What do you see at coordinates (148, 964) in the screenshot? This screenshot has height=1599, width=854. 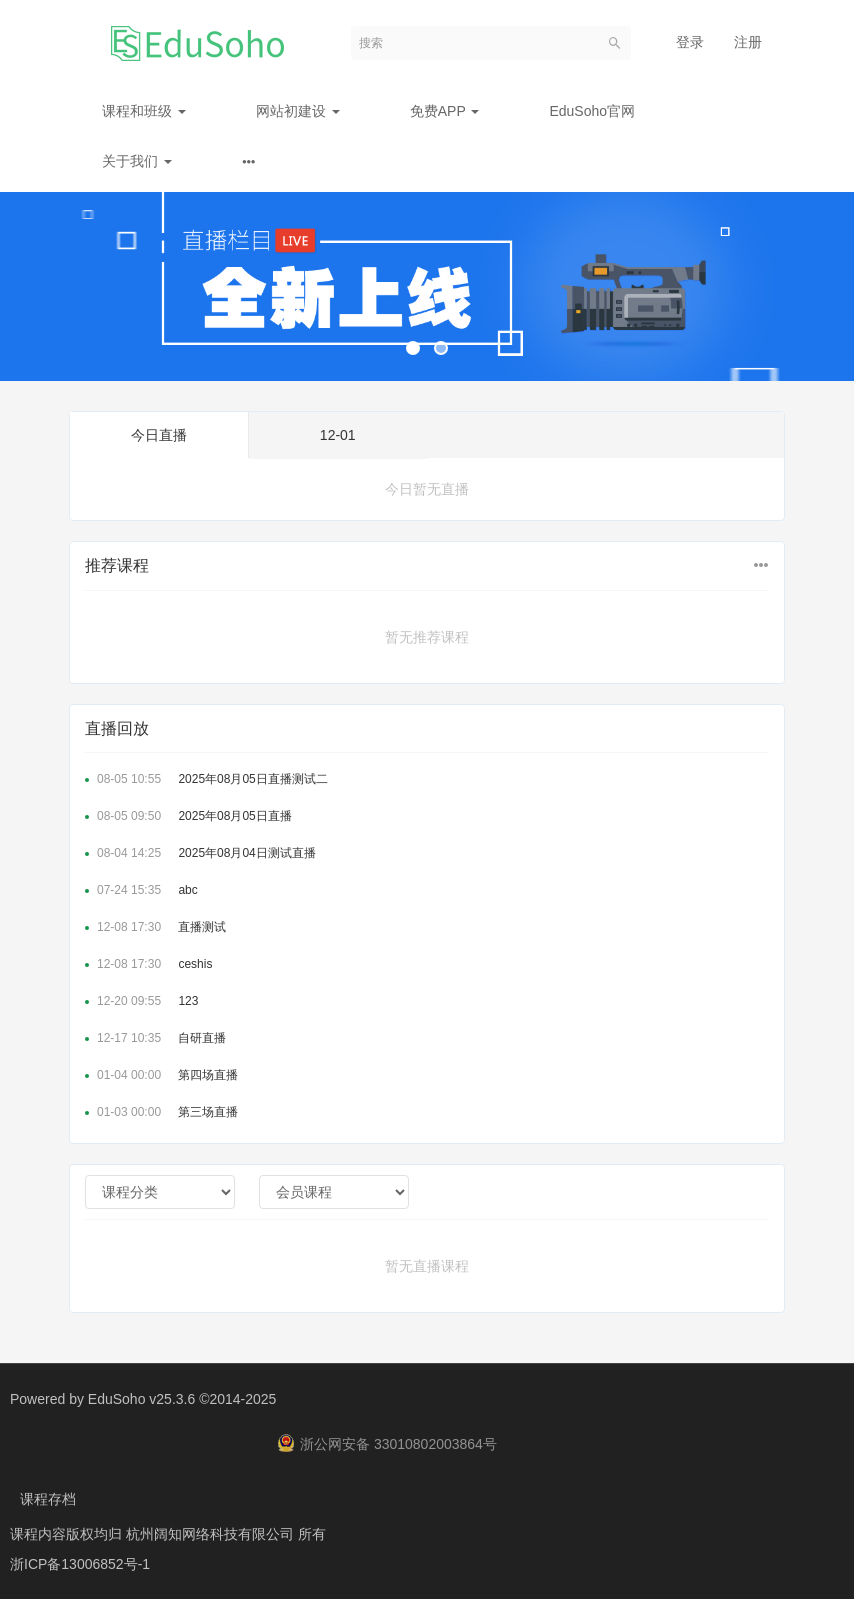 I see `ceshis` at bounding box center [148, 964].